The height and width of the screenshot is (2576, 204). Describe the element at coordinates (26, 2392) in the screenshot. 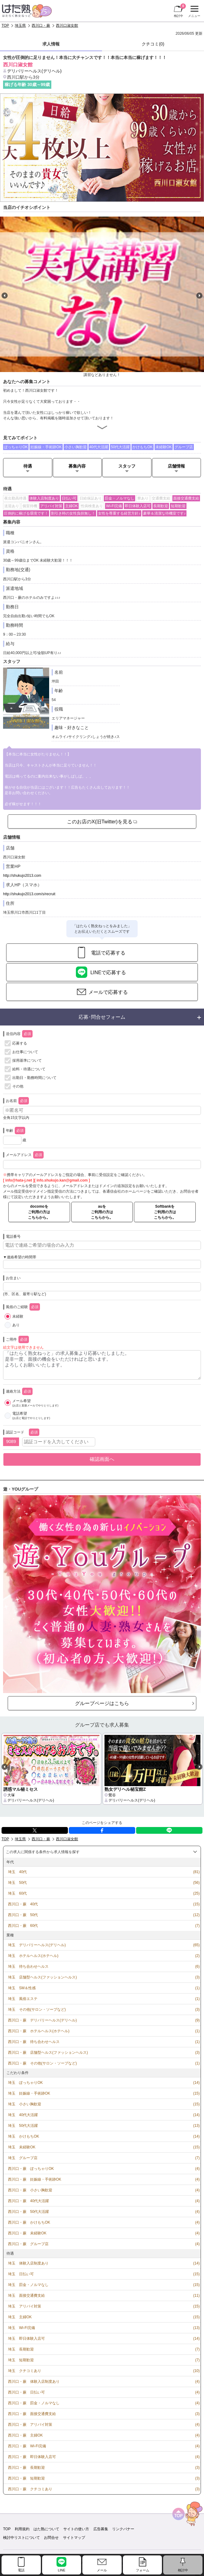

I see `西川口・蕨 日払い可` at that location.